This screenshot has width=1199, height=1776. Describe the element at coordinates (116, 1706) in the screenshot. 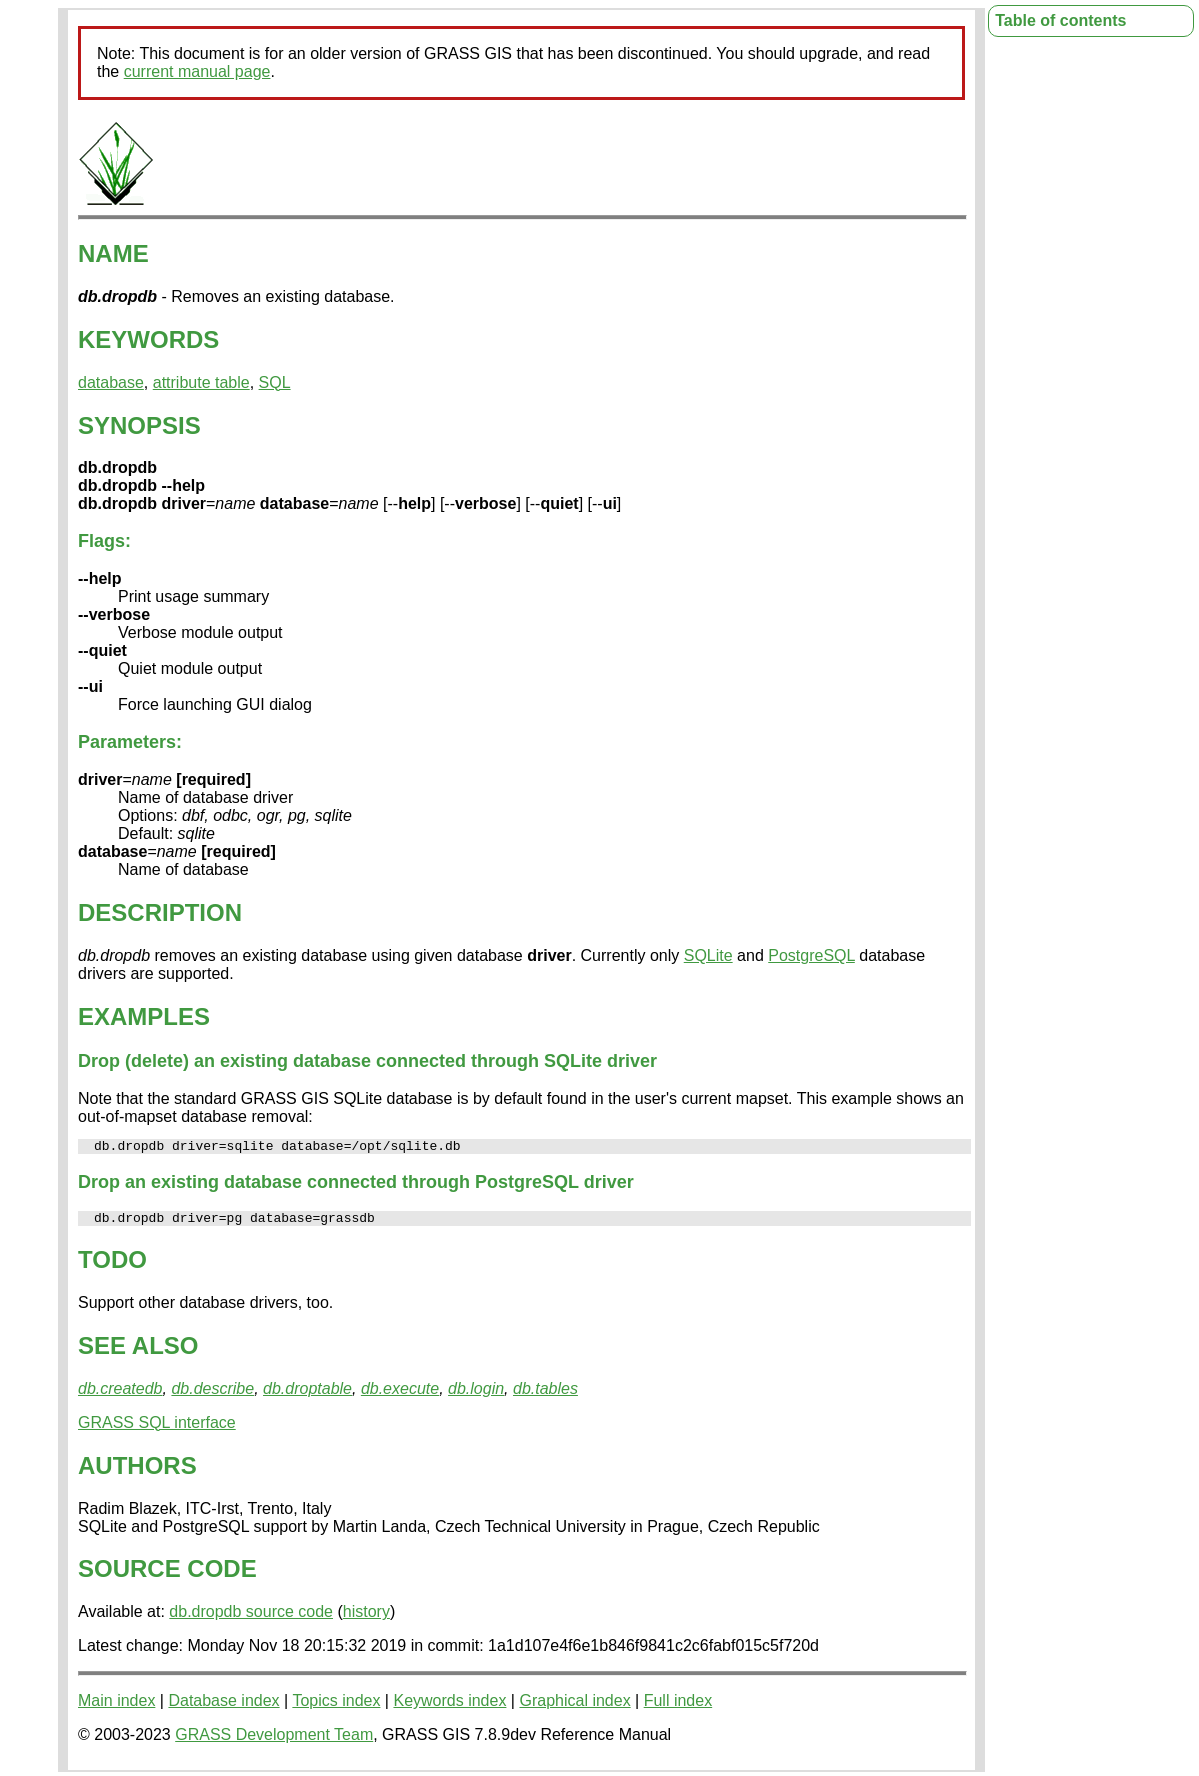

I see `Main index` at that location.